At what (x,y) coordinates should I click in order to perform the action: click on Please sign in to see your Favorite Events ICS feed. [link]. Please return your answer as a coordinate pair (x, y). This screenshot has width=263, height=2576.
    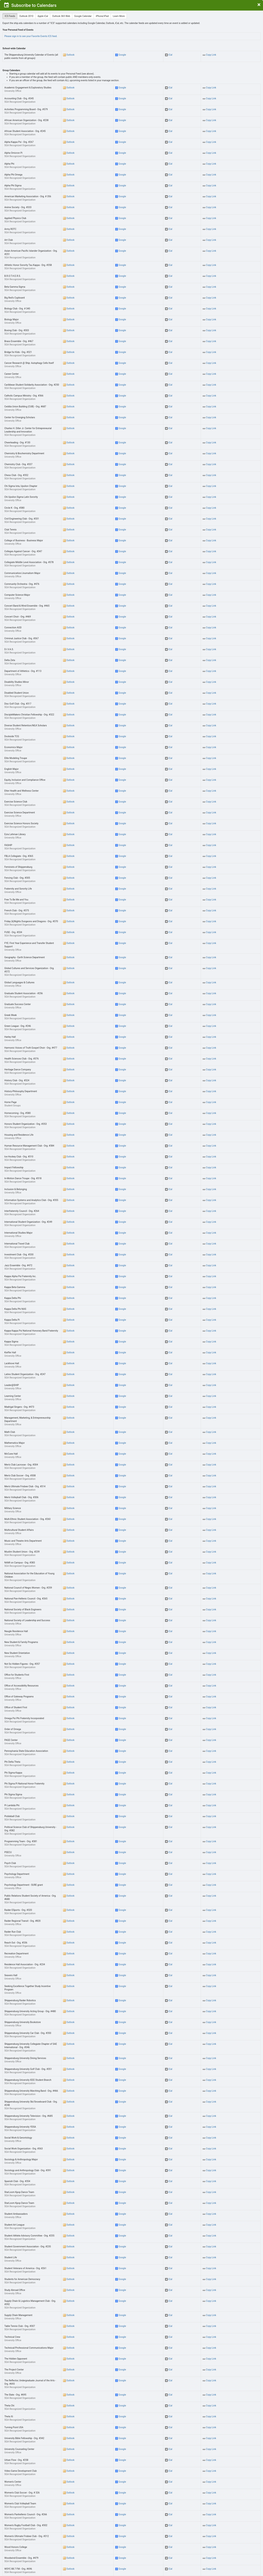
    Looking at the image, I should click on (30, 36).